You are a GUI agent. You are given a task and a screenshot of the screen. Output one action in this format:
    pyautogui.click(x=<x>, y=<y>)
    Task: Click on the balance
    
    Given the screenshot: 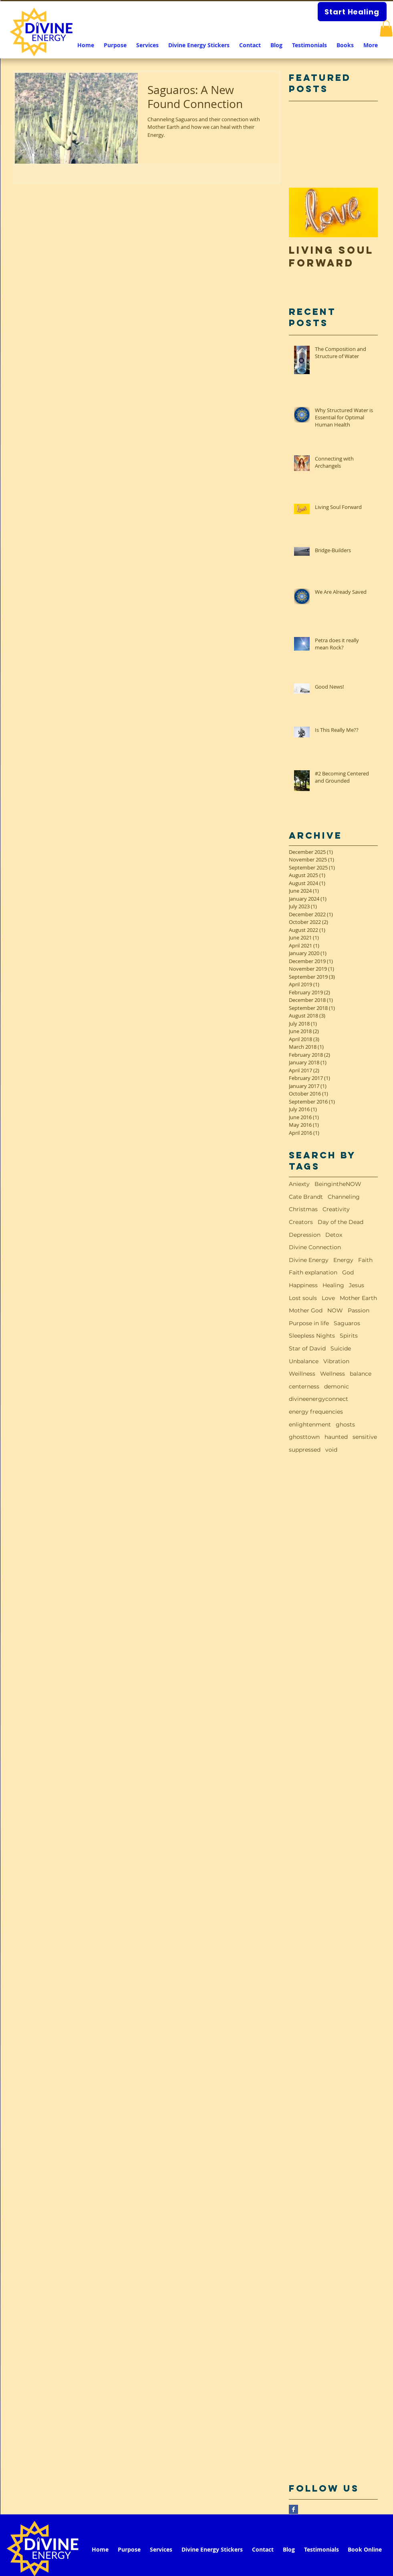 What is the action you would take?
    pyautogui.click(x=360, y=1373)
    